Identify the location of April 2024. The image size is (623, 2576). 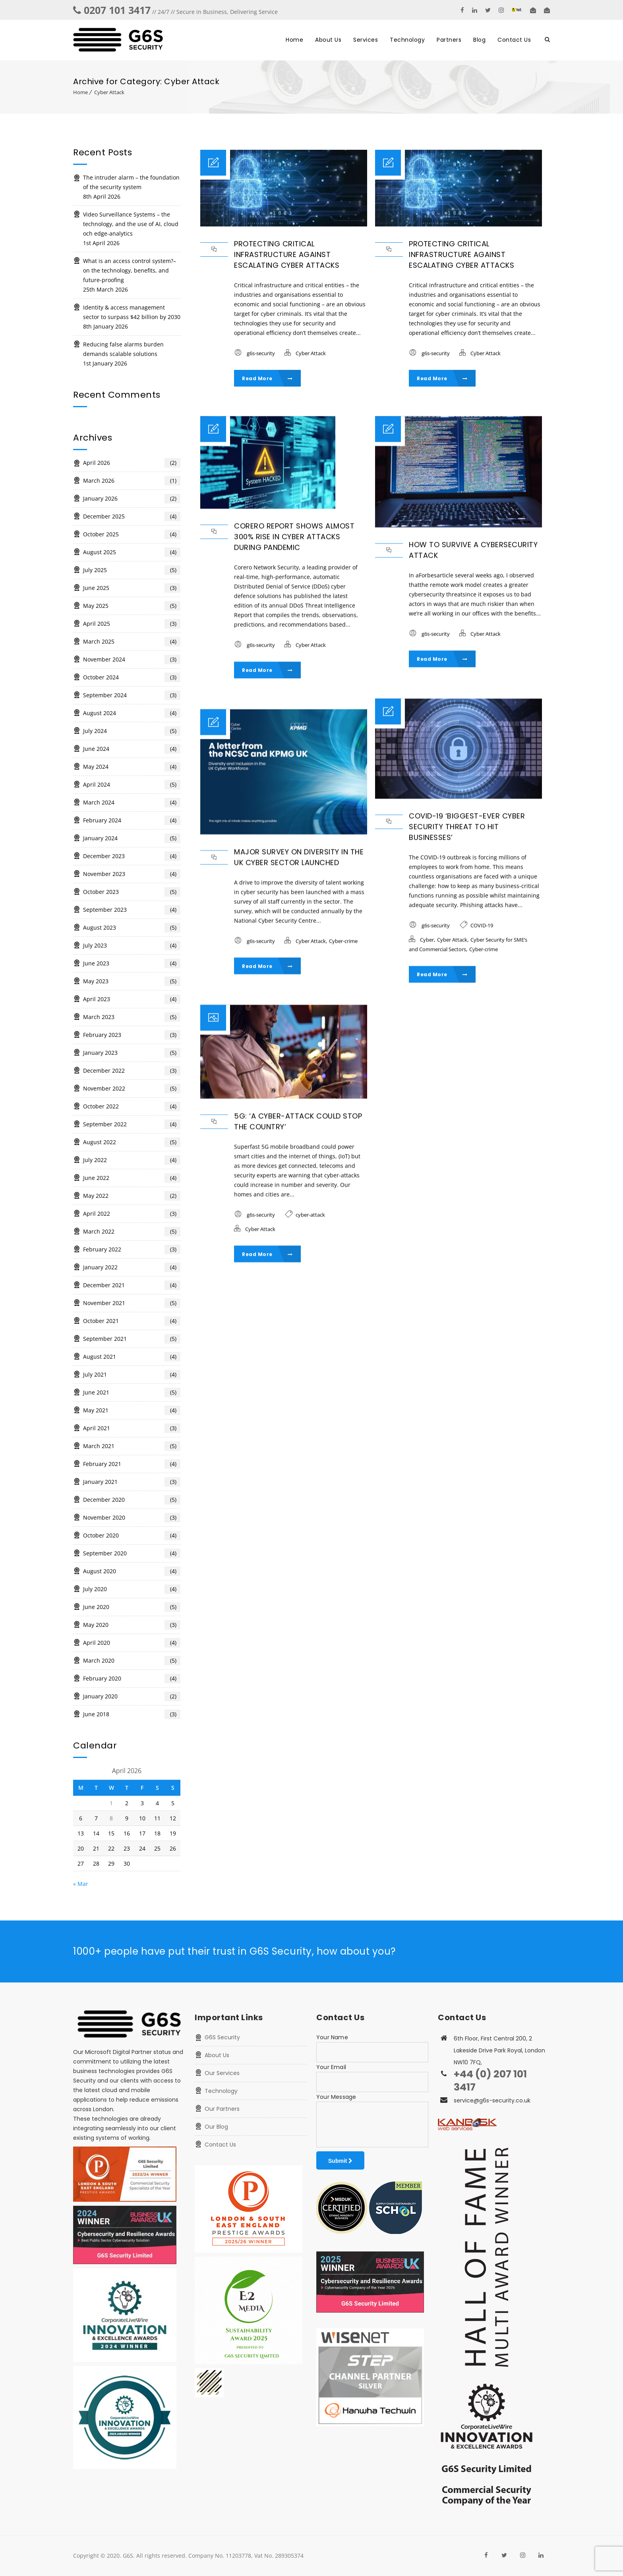
(131, 784).